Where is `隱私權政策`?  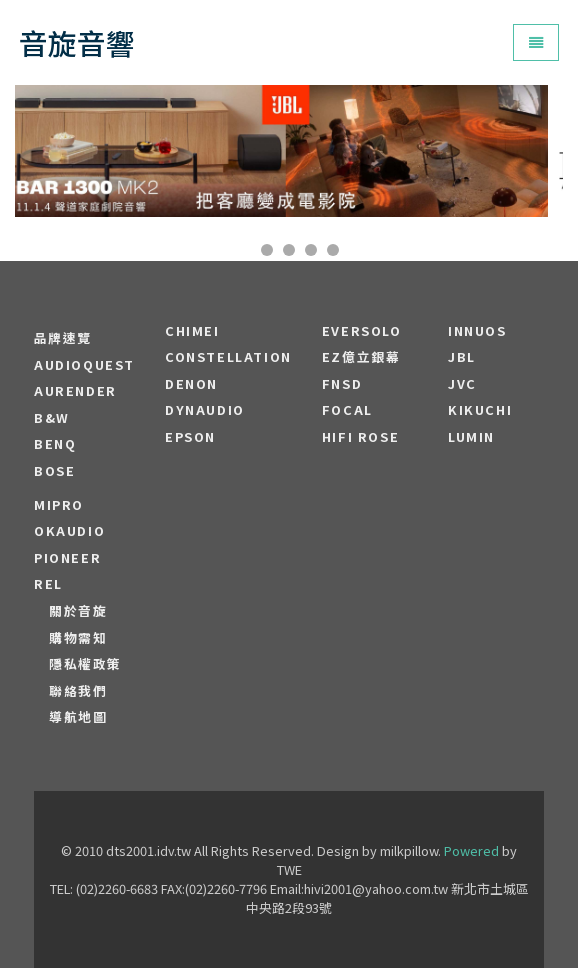 隱私權政策 is located at coordinates (85, 664).